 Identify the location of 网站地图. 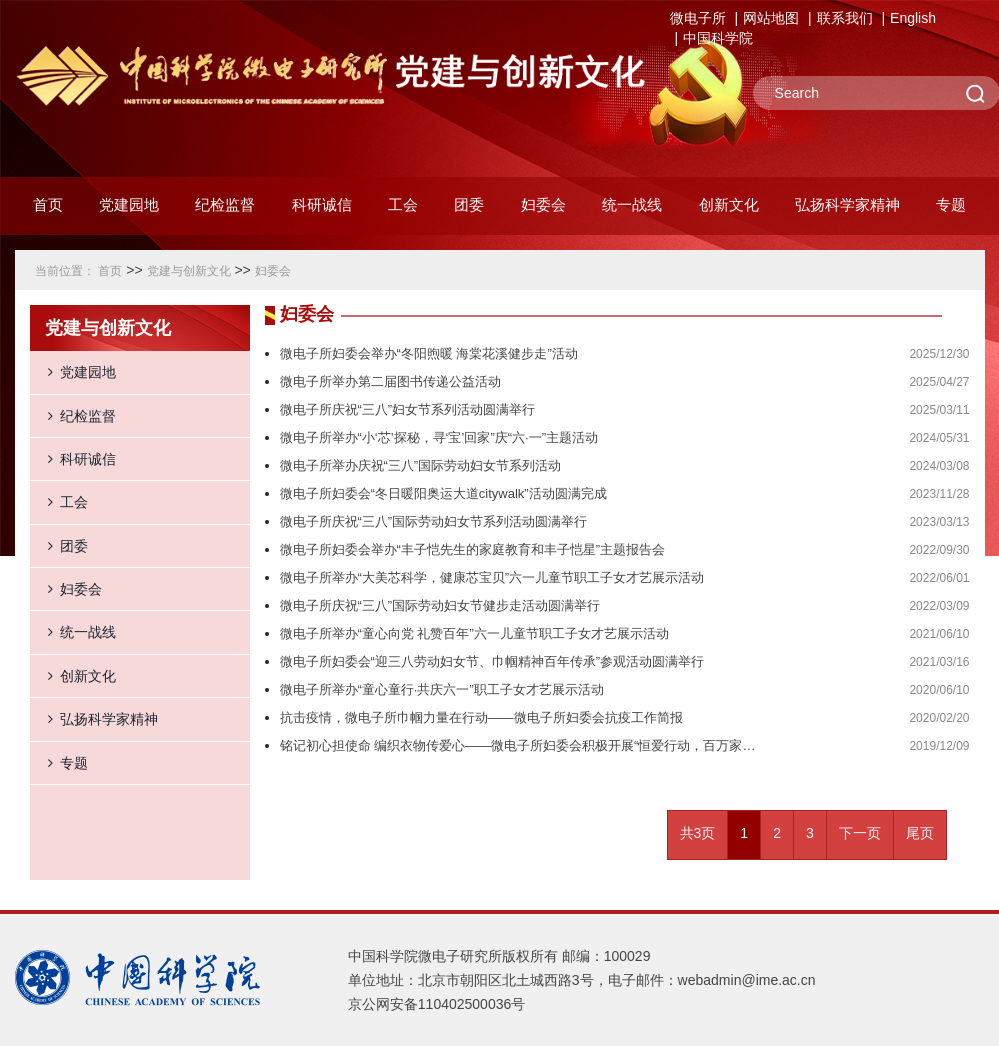
(771, 18).